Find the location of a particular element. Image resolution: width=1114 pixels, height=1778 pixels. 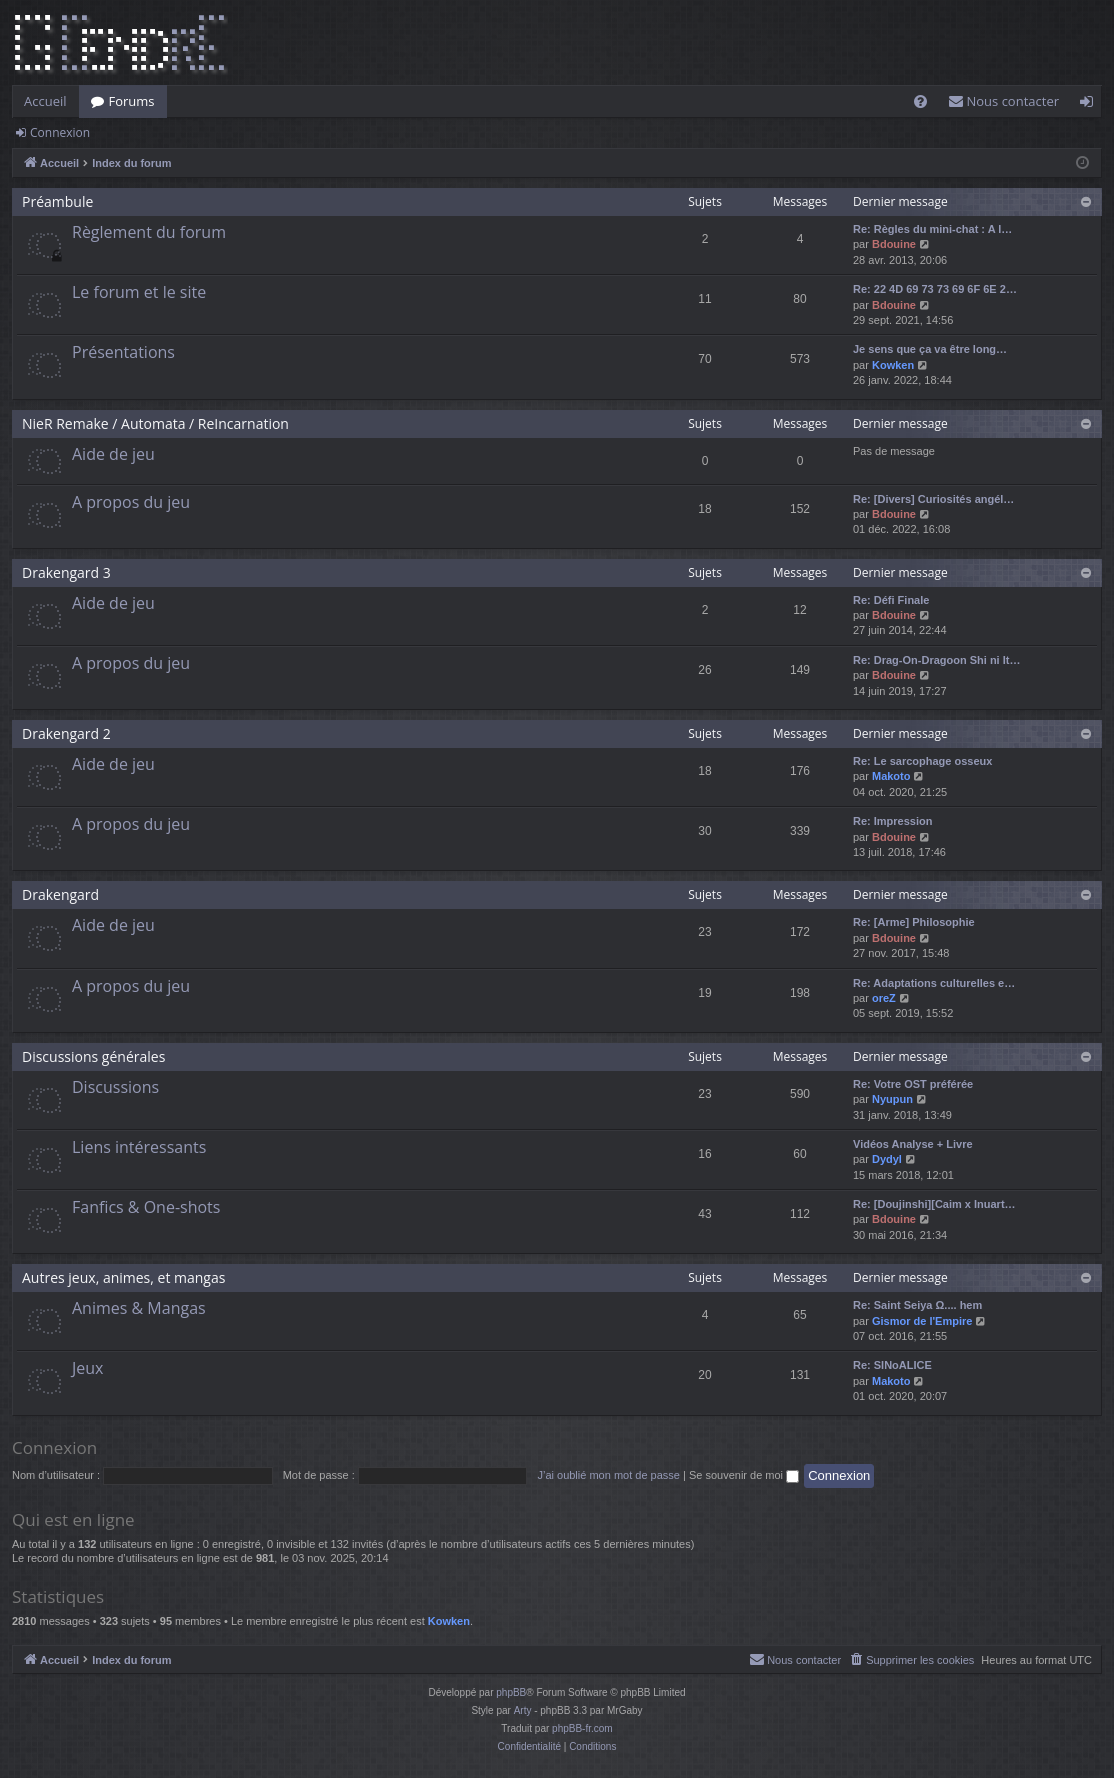

Dydyl is located at coordinates (887, 1159).